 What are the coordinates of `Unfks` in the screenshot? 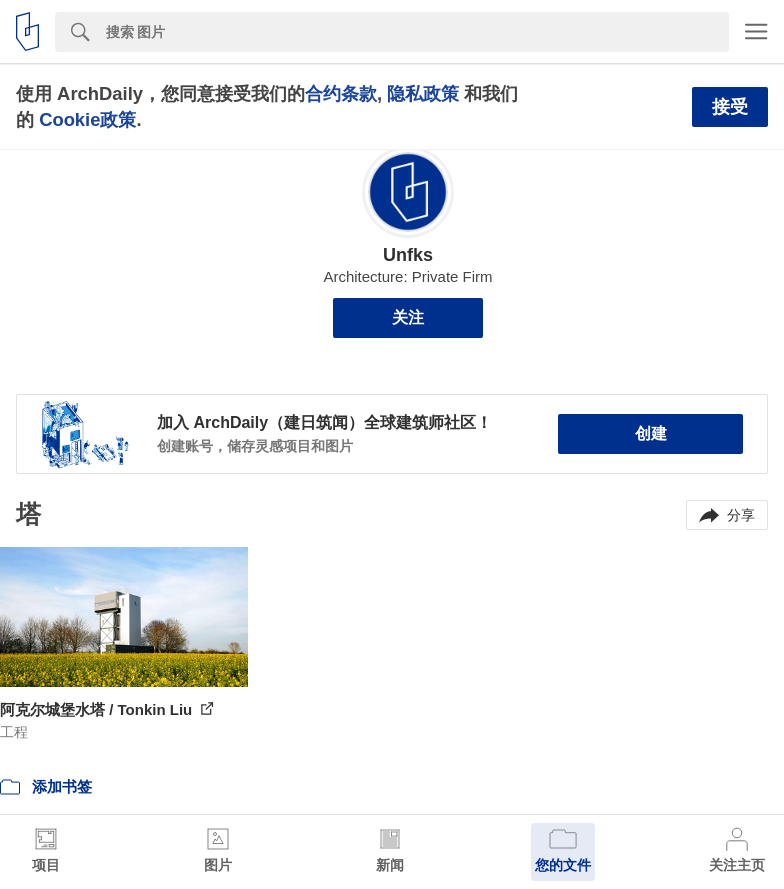 It's located at (408, 255).